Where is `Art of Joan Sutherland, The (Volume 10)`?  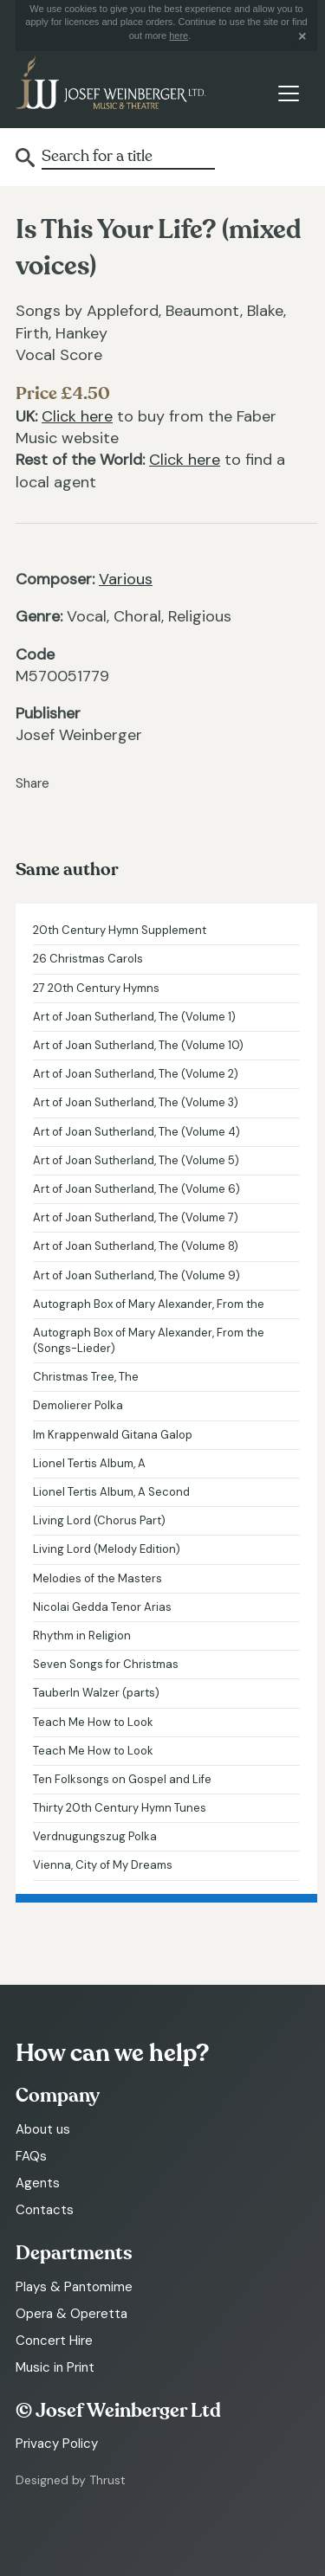 Art of Joan Sutherland, The (Volume 10) is located at coordinates (138, 1045).